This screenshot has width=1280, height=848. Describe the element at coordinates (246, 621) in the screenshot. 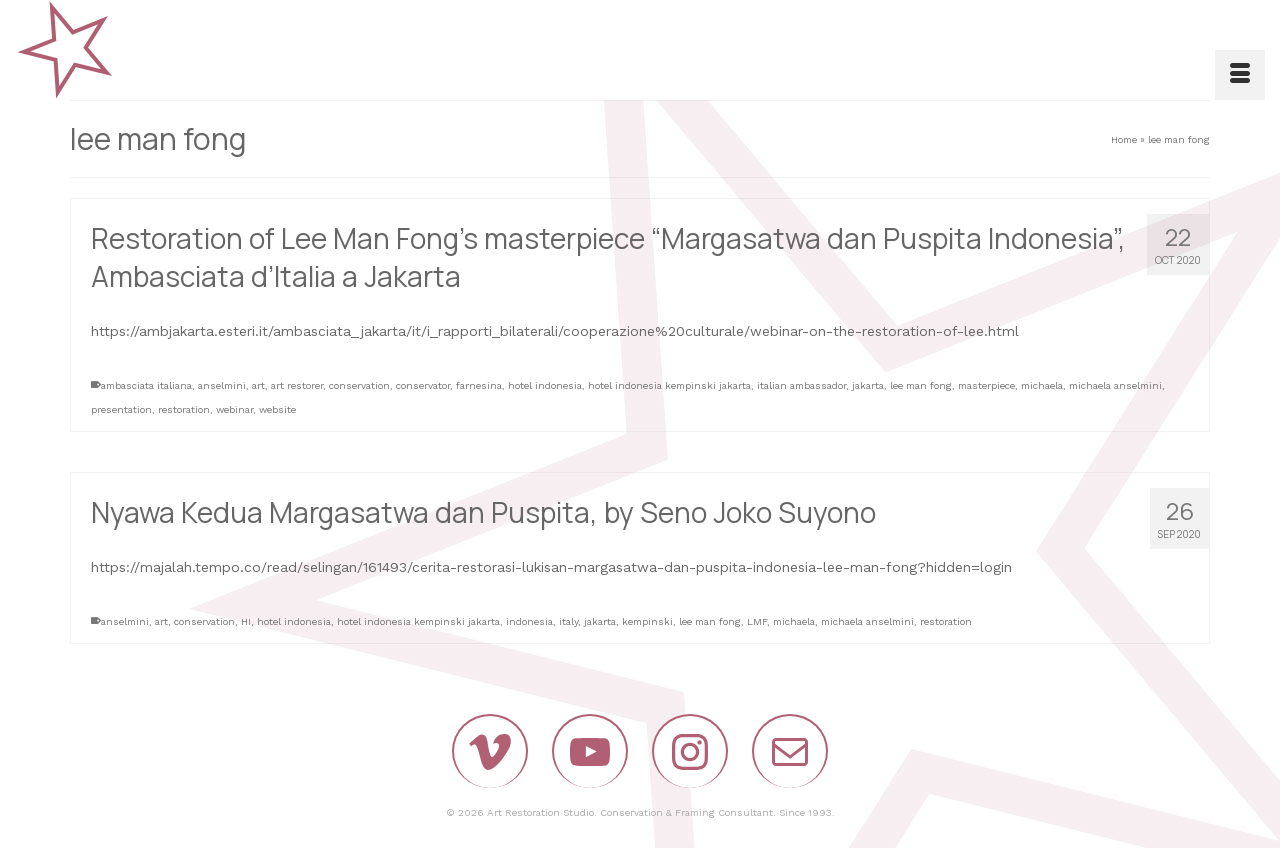

I see `HI` at that location.